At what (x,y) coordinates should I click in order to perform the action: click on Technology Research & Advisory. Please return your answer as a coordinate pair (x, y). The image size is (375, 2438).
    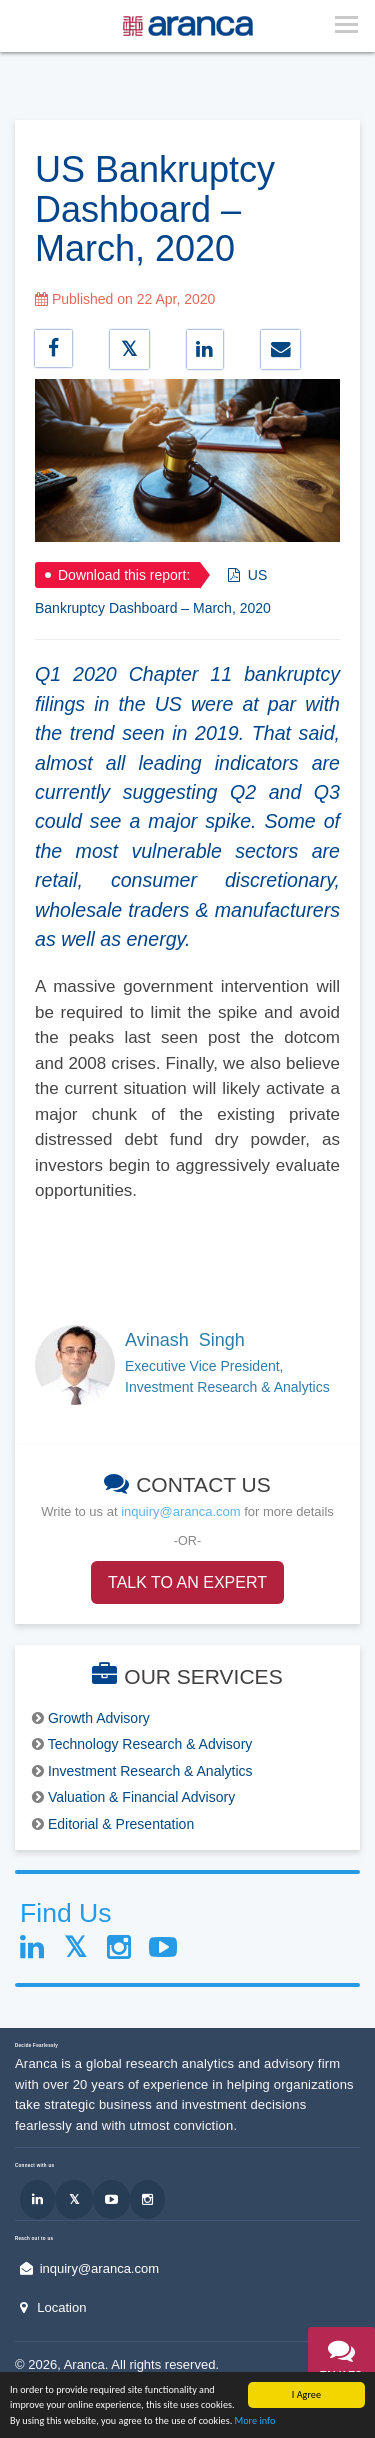
    Looking at the image, I should click on (150, 1744).